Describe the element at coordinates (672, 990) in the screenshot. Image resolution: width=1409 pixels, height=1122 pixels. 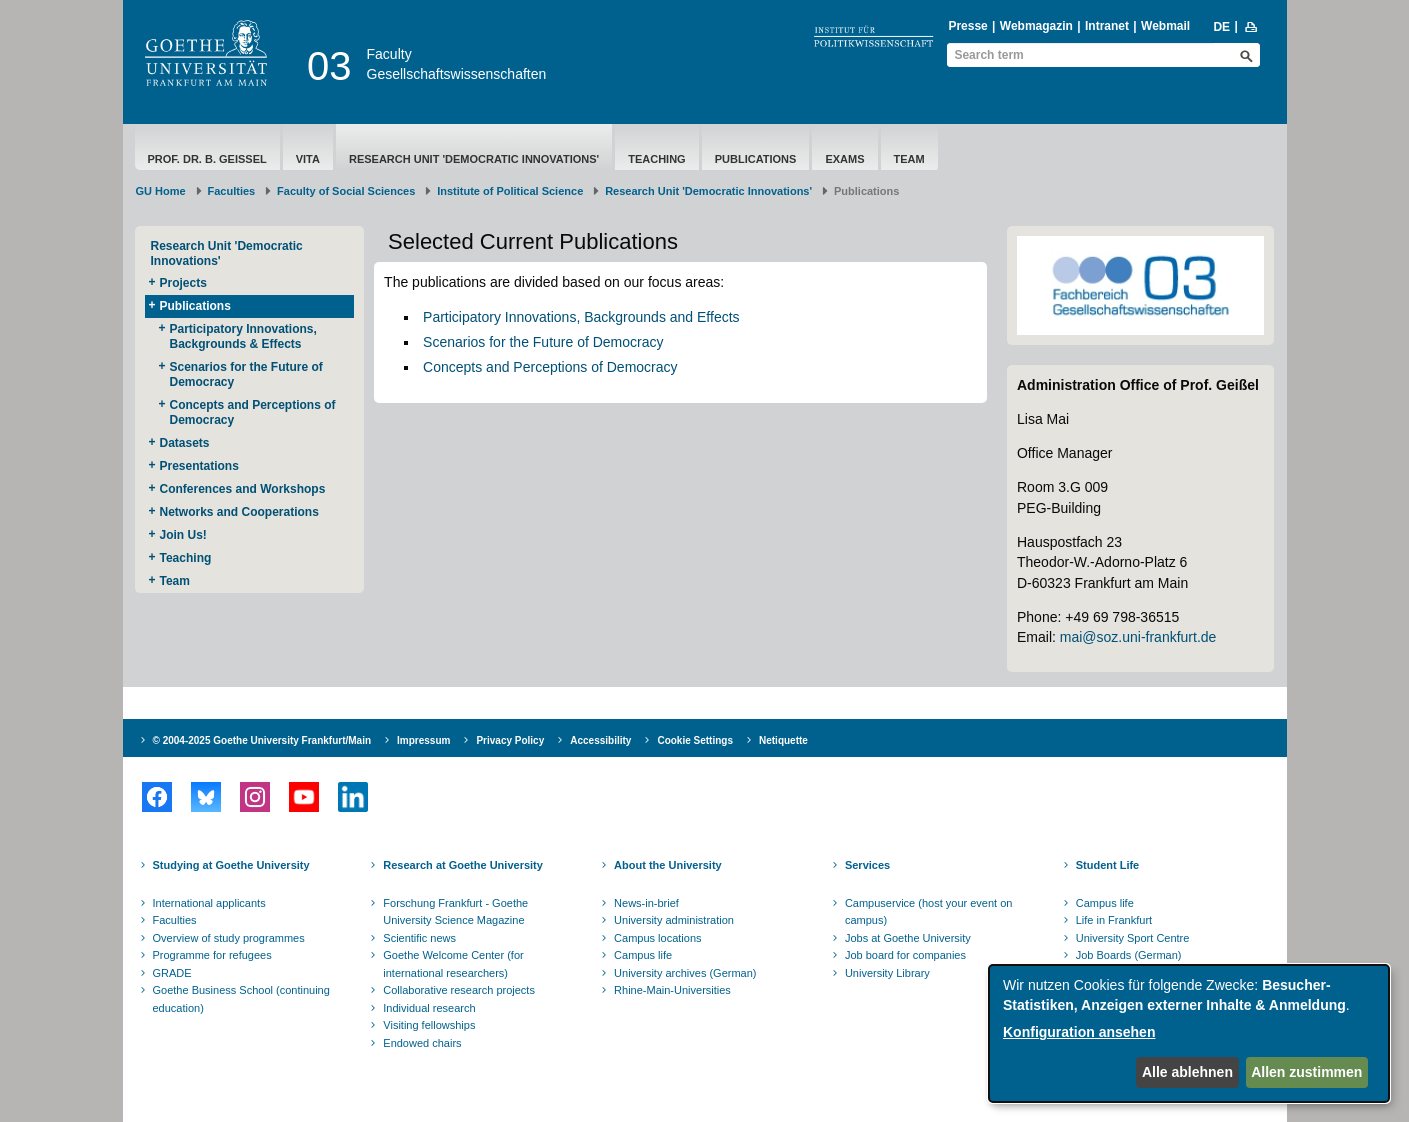
I see `Rhine-Main-Universities` at that location.